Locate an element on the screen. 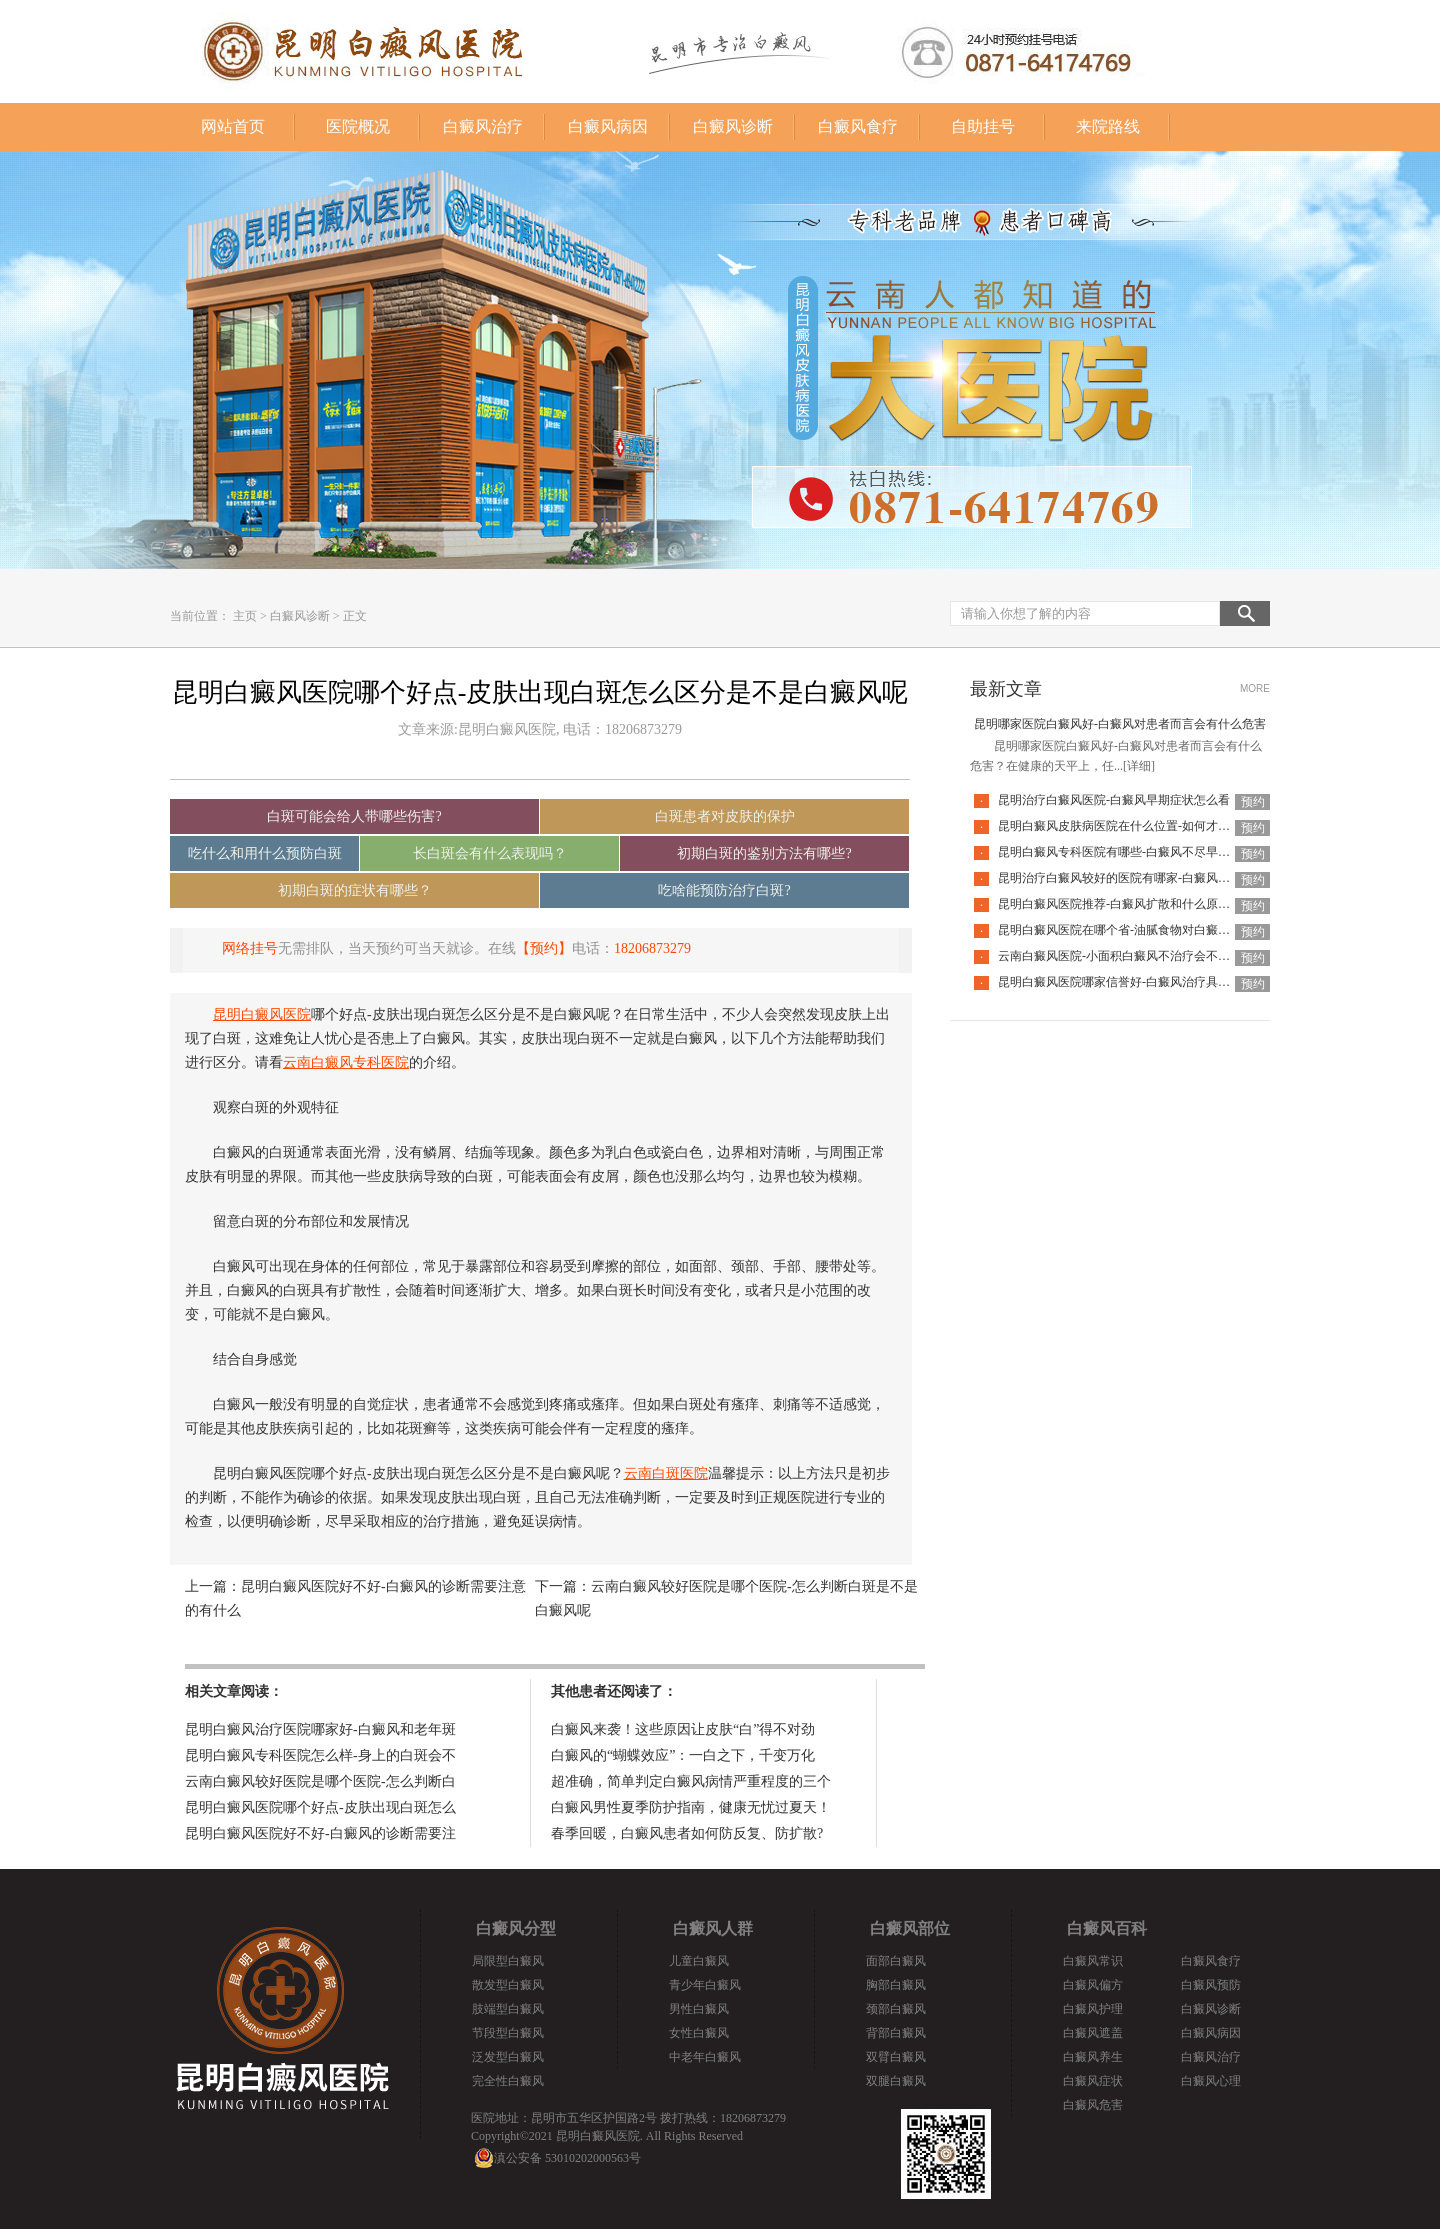 Image resolution: width=1440 pixels, height=2229 pixels. 双腿白癜风 is located at coordinates (896, 2081).